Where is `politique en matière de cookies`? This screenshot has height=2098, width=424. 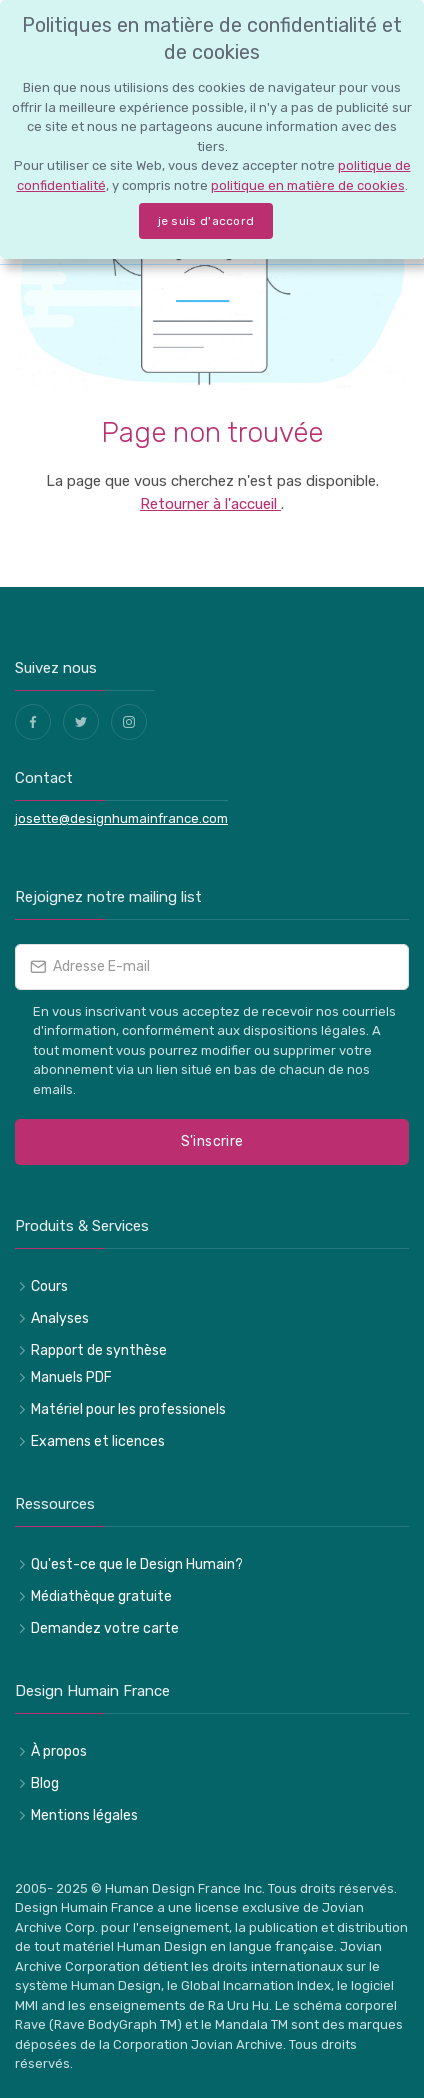
politique en matière de cookies is located at coordinates (308, 185).